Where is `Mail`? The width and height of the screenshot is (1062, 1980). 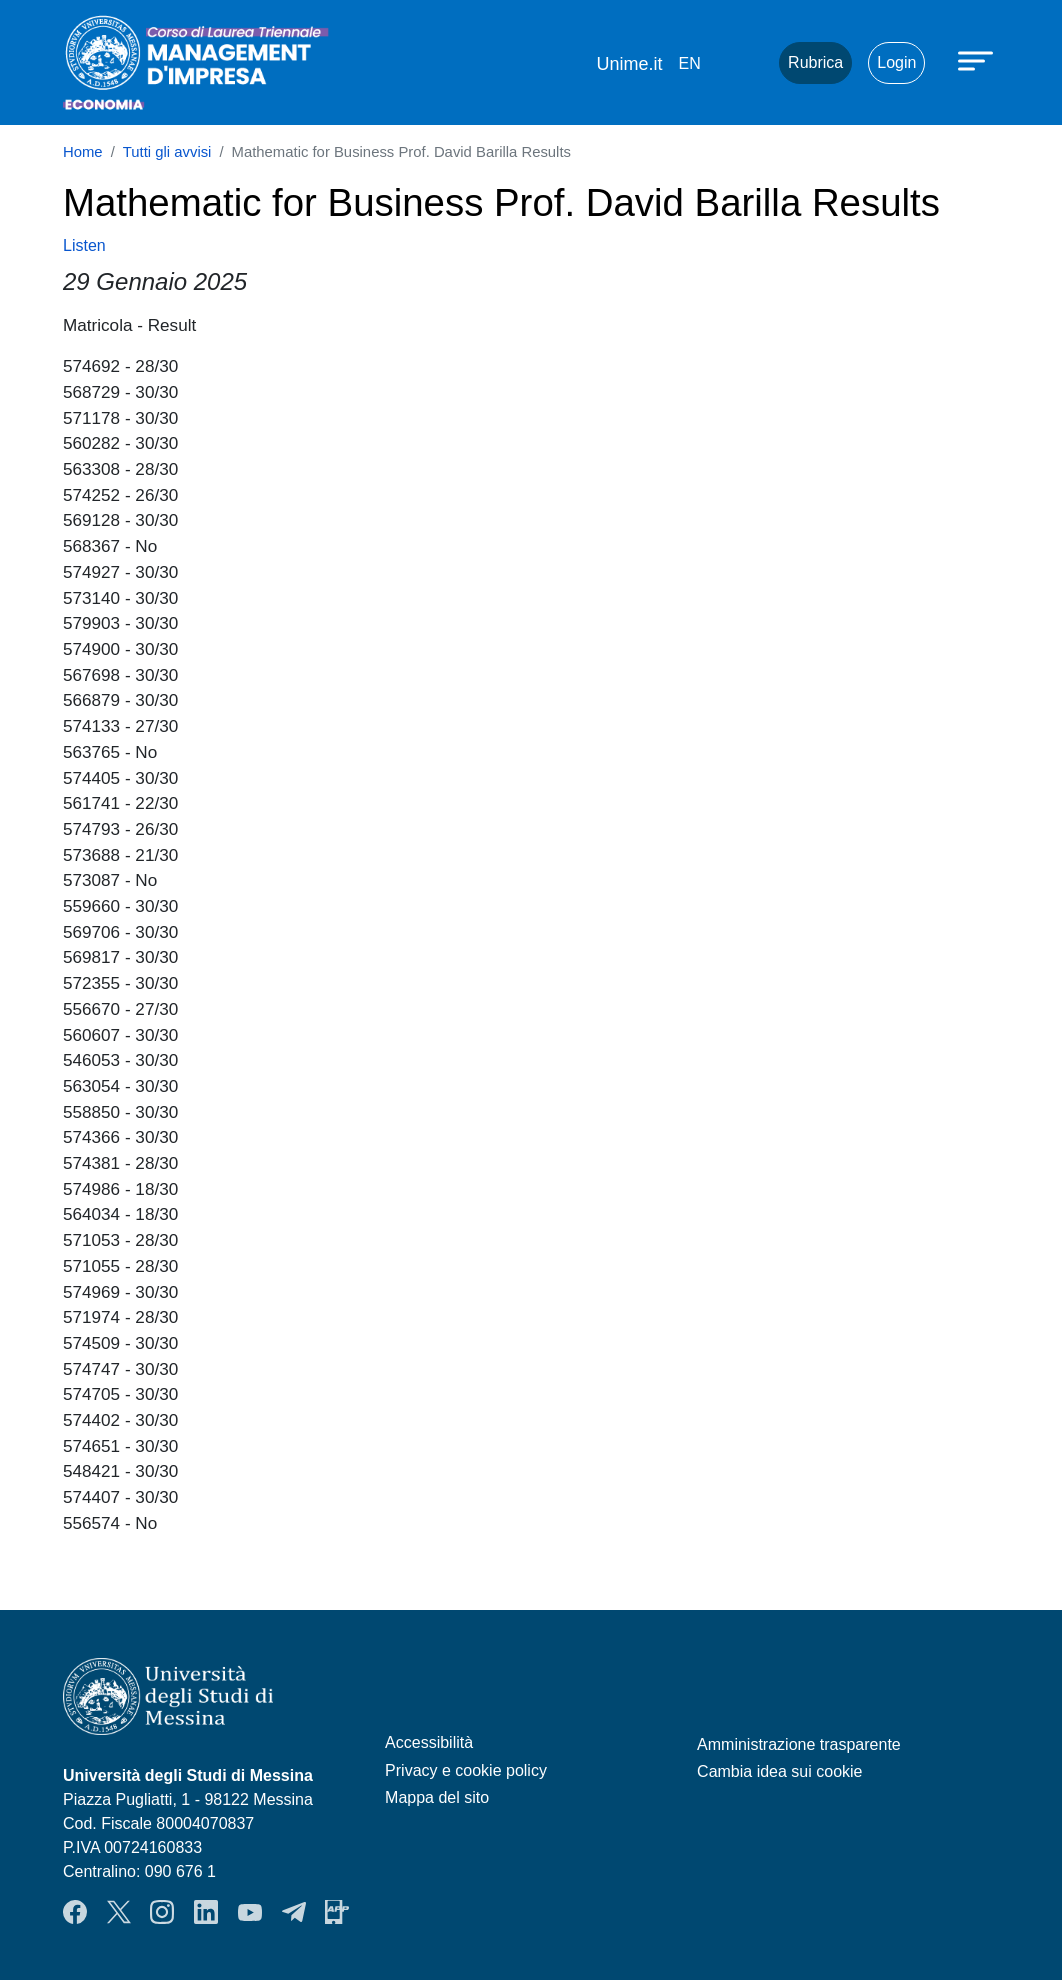
Mail is located at coordinates (739, 63).